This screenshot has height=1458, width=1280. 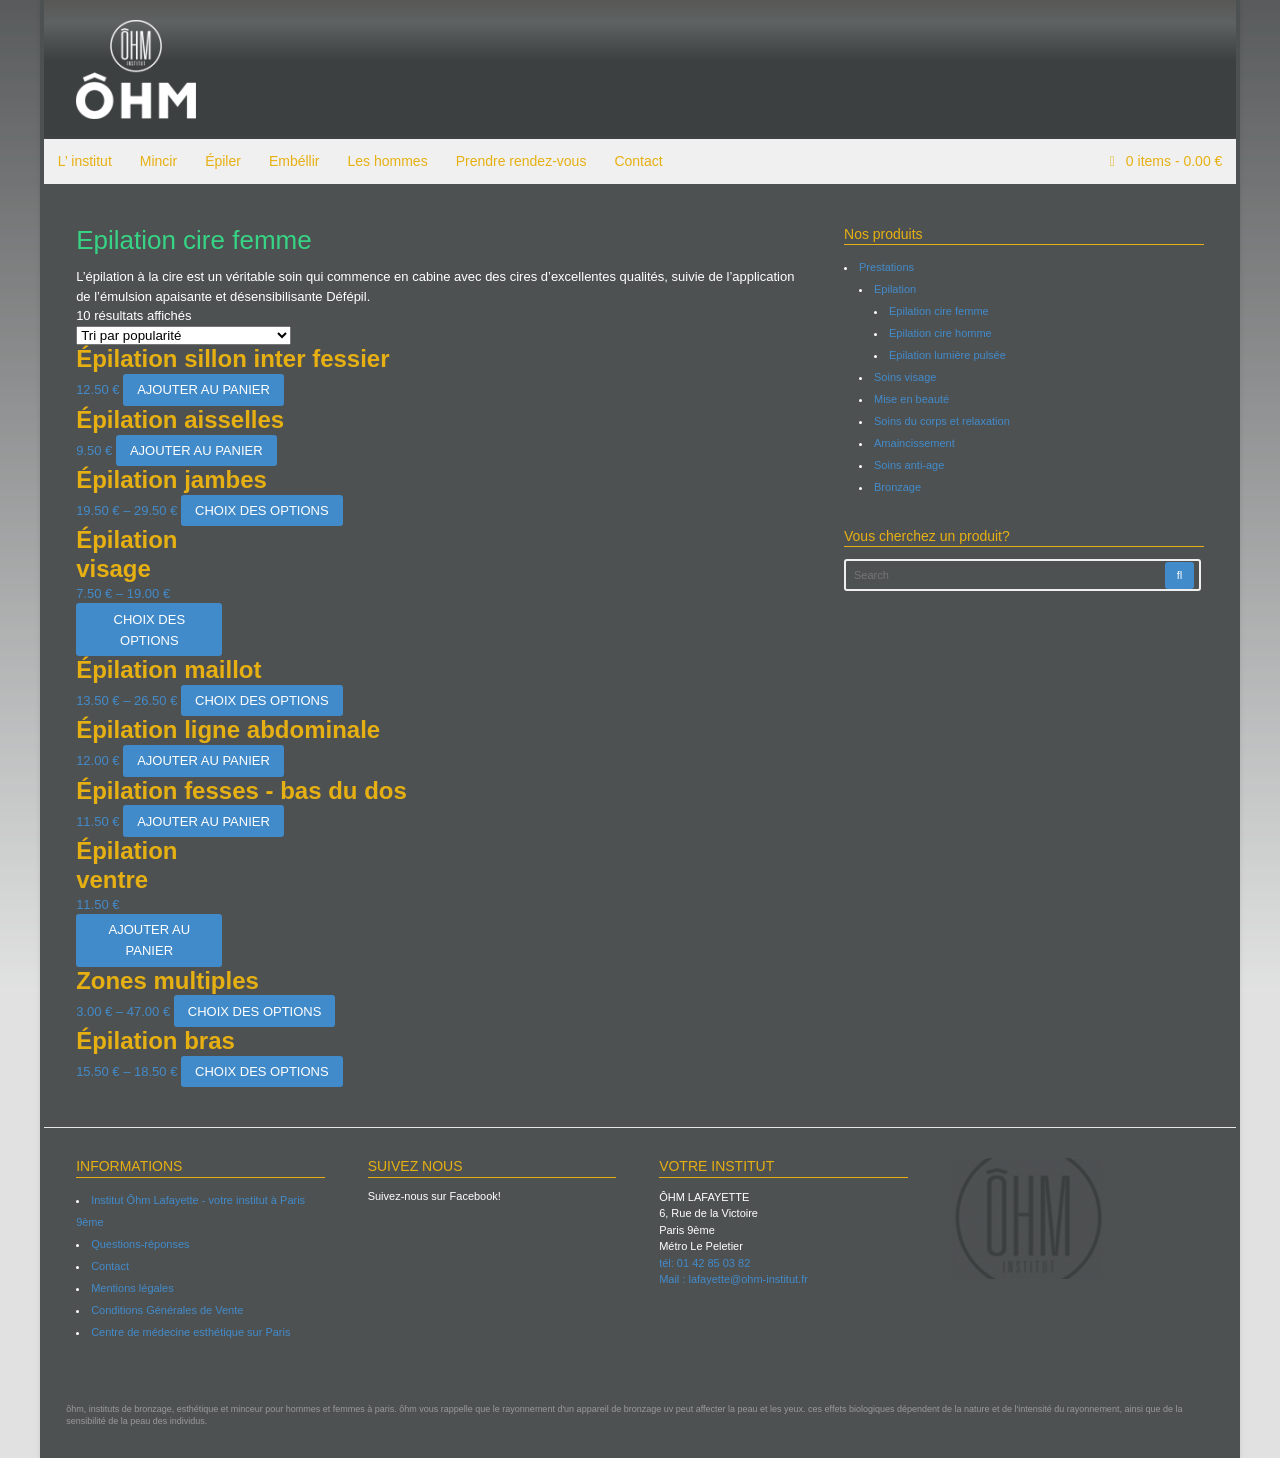 What do you see at coordinates (164, 1310) in the screenshot?
I see `Conditions Générales de Vente` at bounding box center [164, 1310].